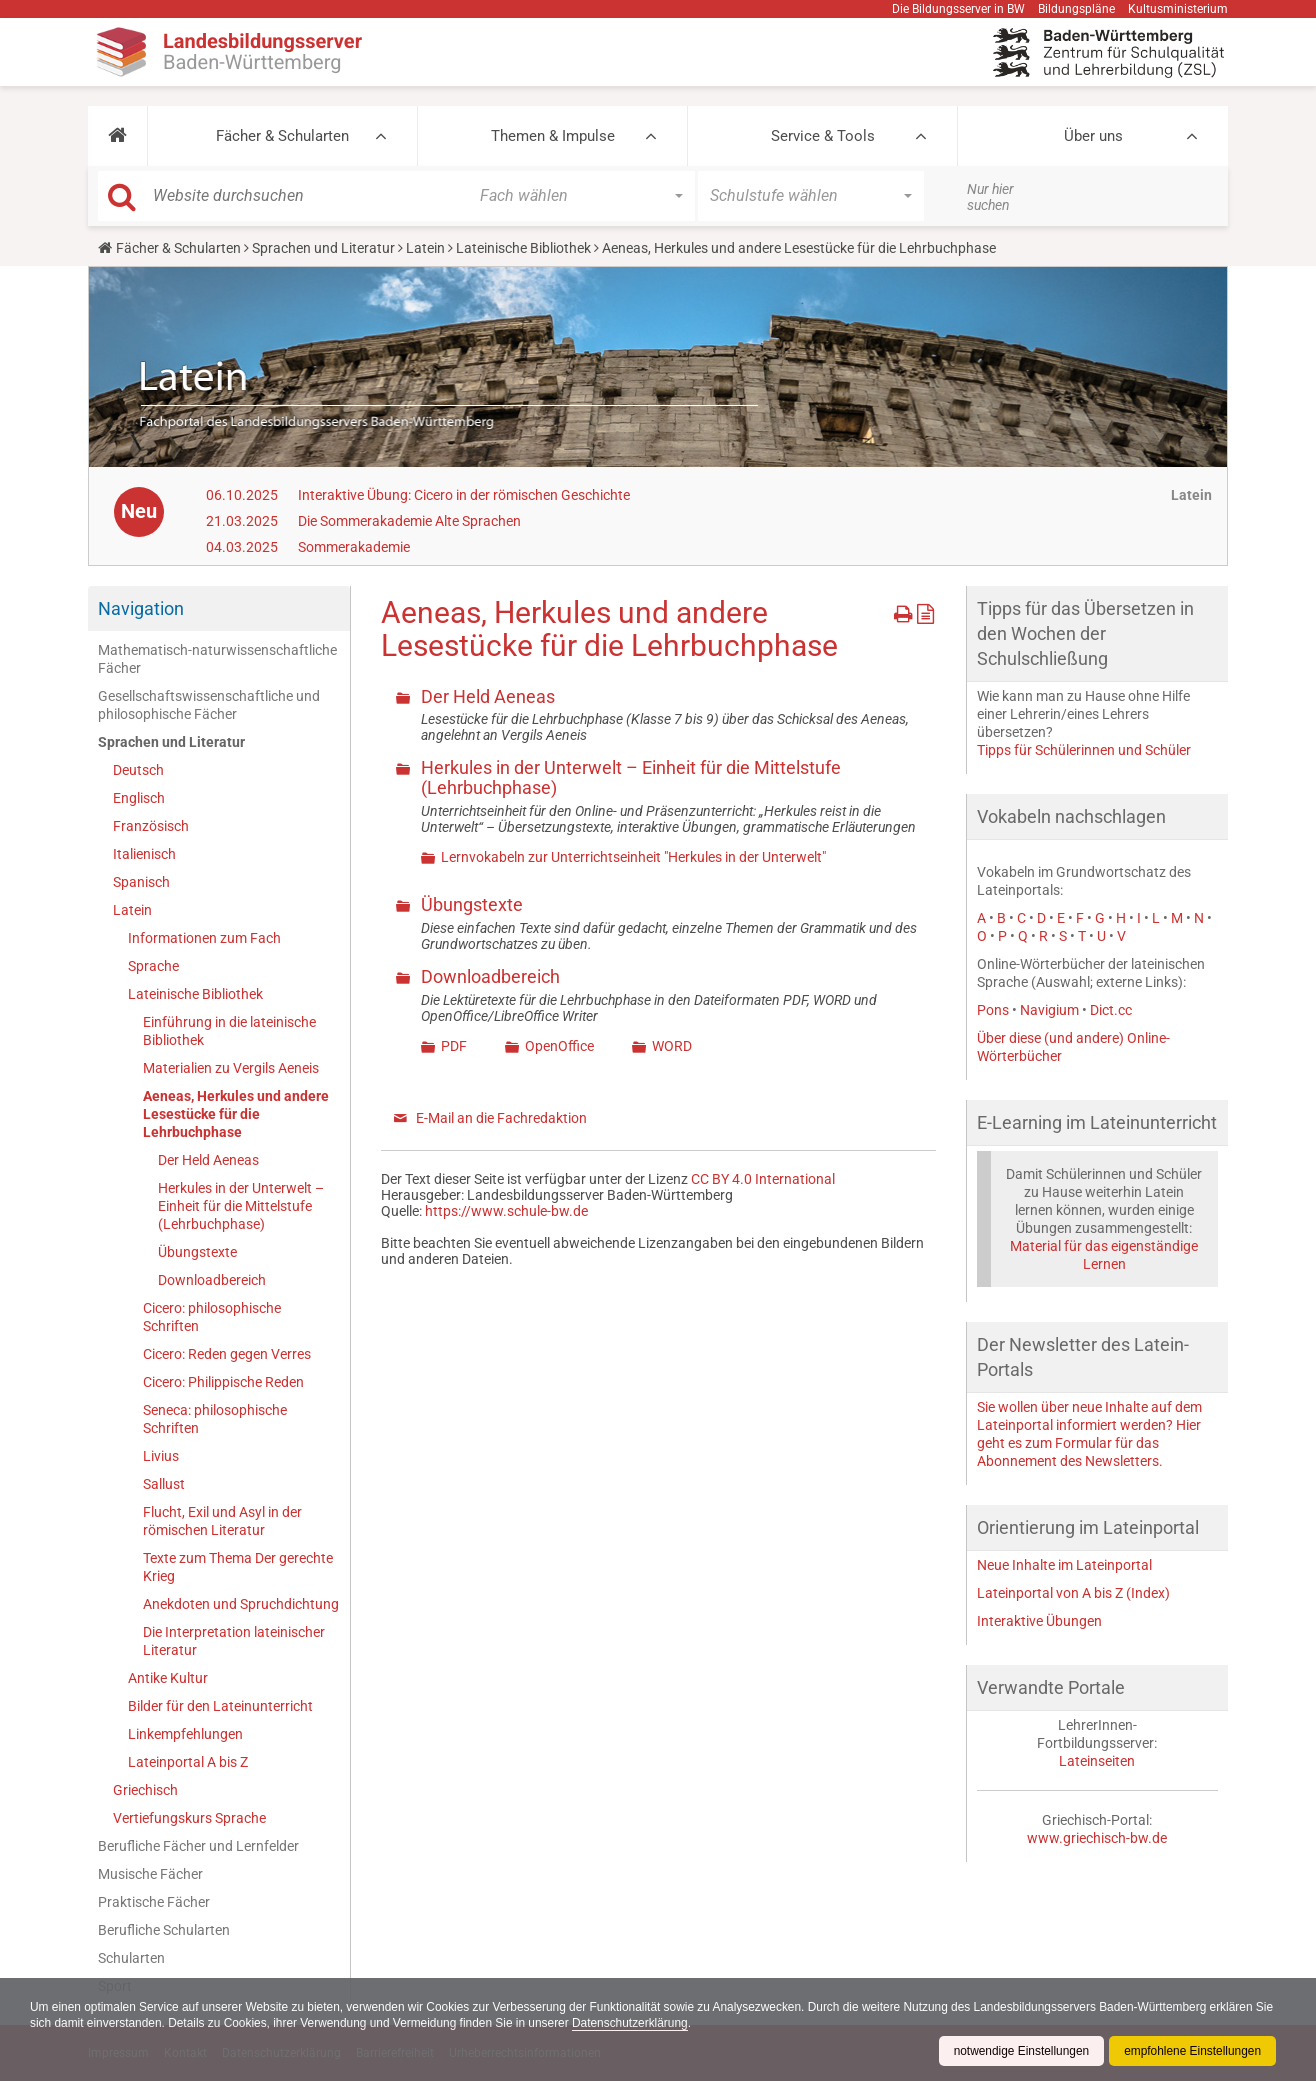 The image size is (1316, 2081). I want to click on Datenschutzerklärung, so click(656, 2023).